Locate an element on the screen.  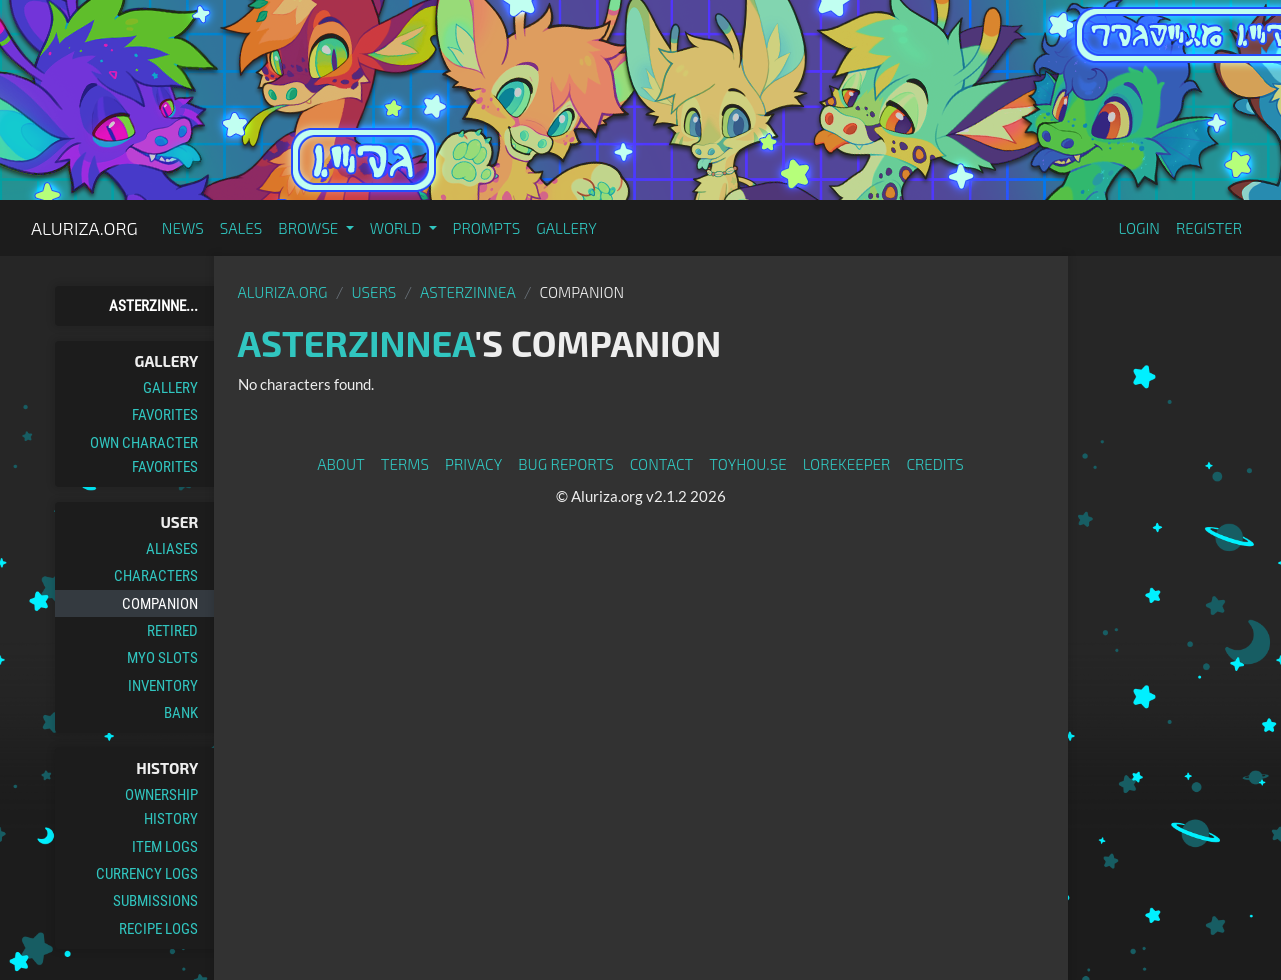
Contact is located at coordinates (662, 464).